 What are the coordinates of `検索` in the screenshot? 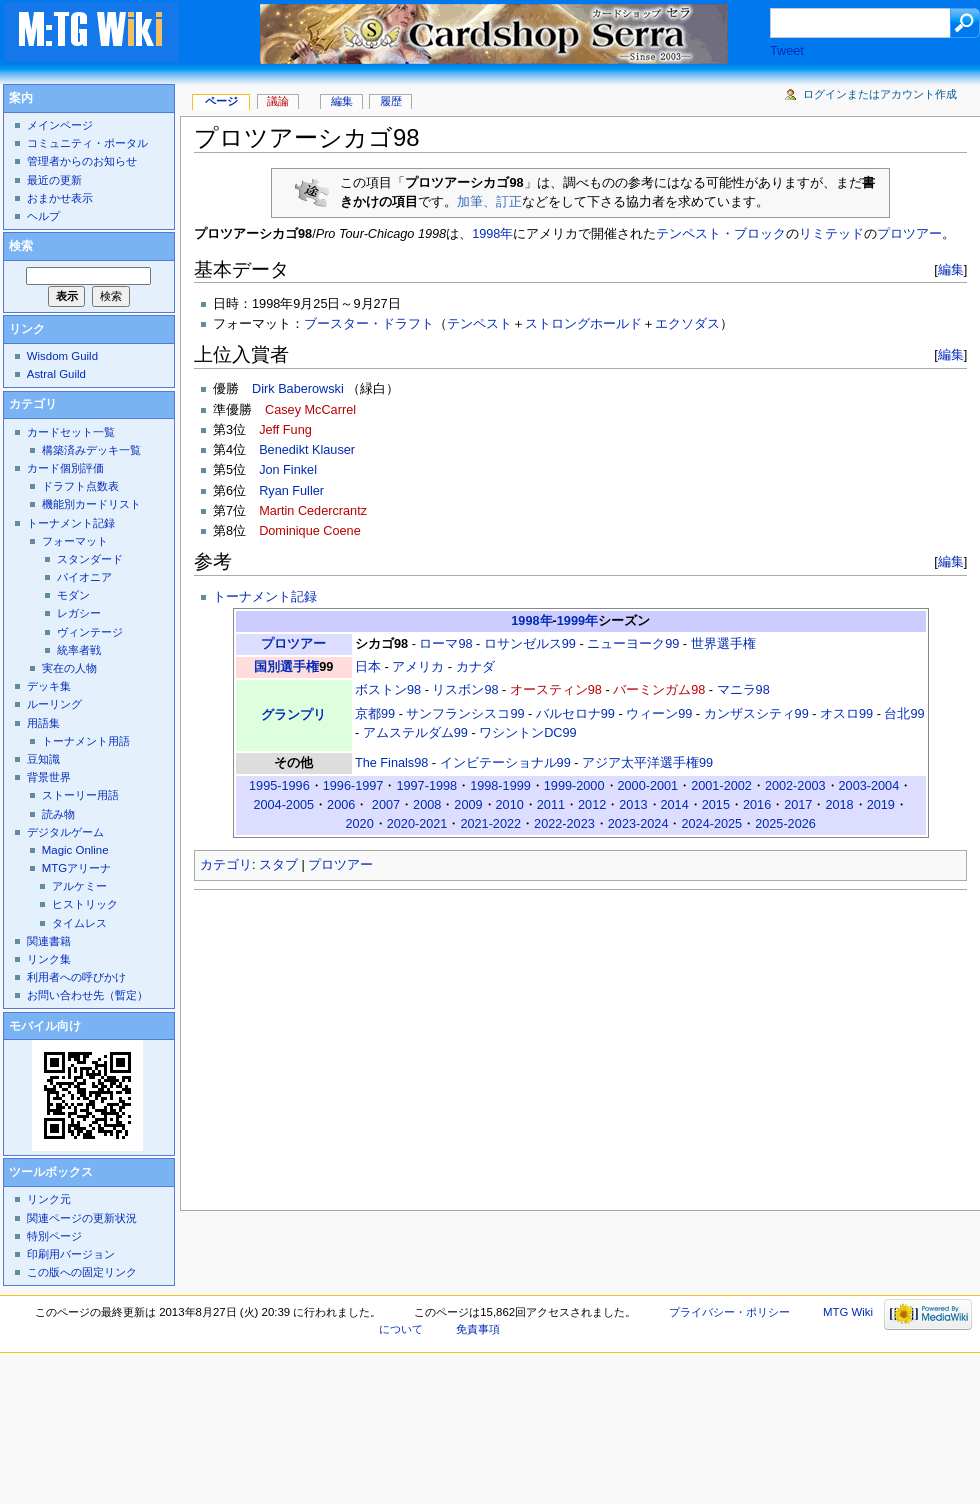 It's located at (21, 246).